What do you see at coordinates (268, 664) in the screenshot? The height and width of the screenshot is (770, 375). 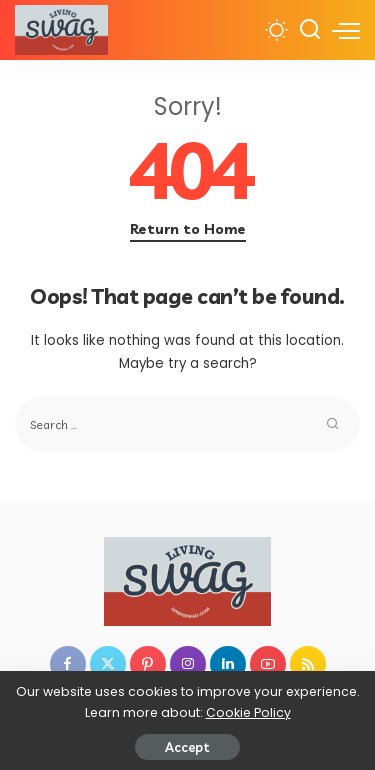 I see `[YouTube]` at bounding box center [268, 664].